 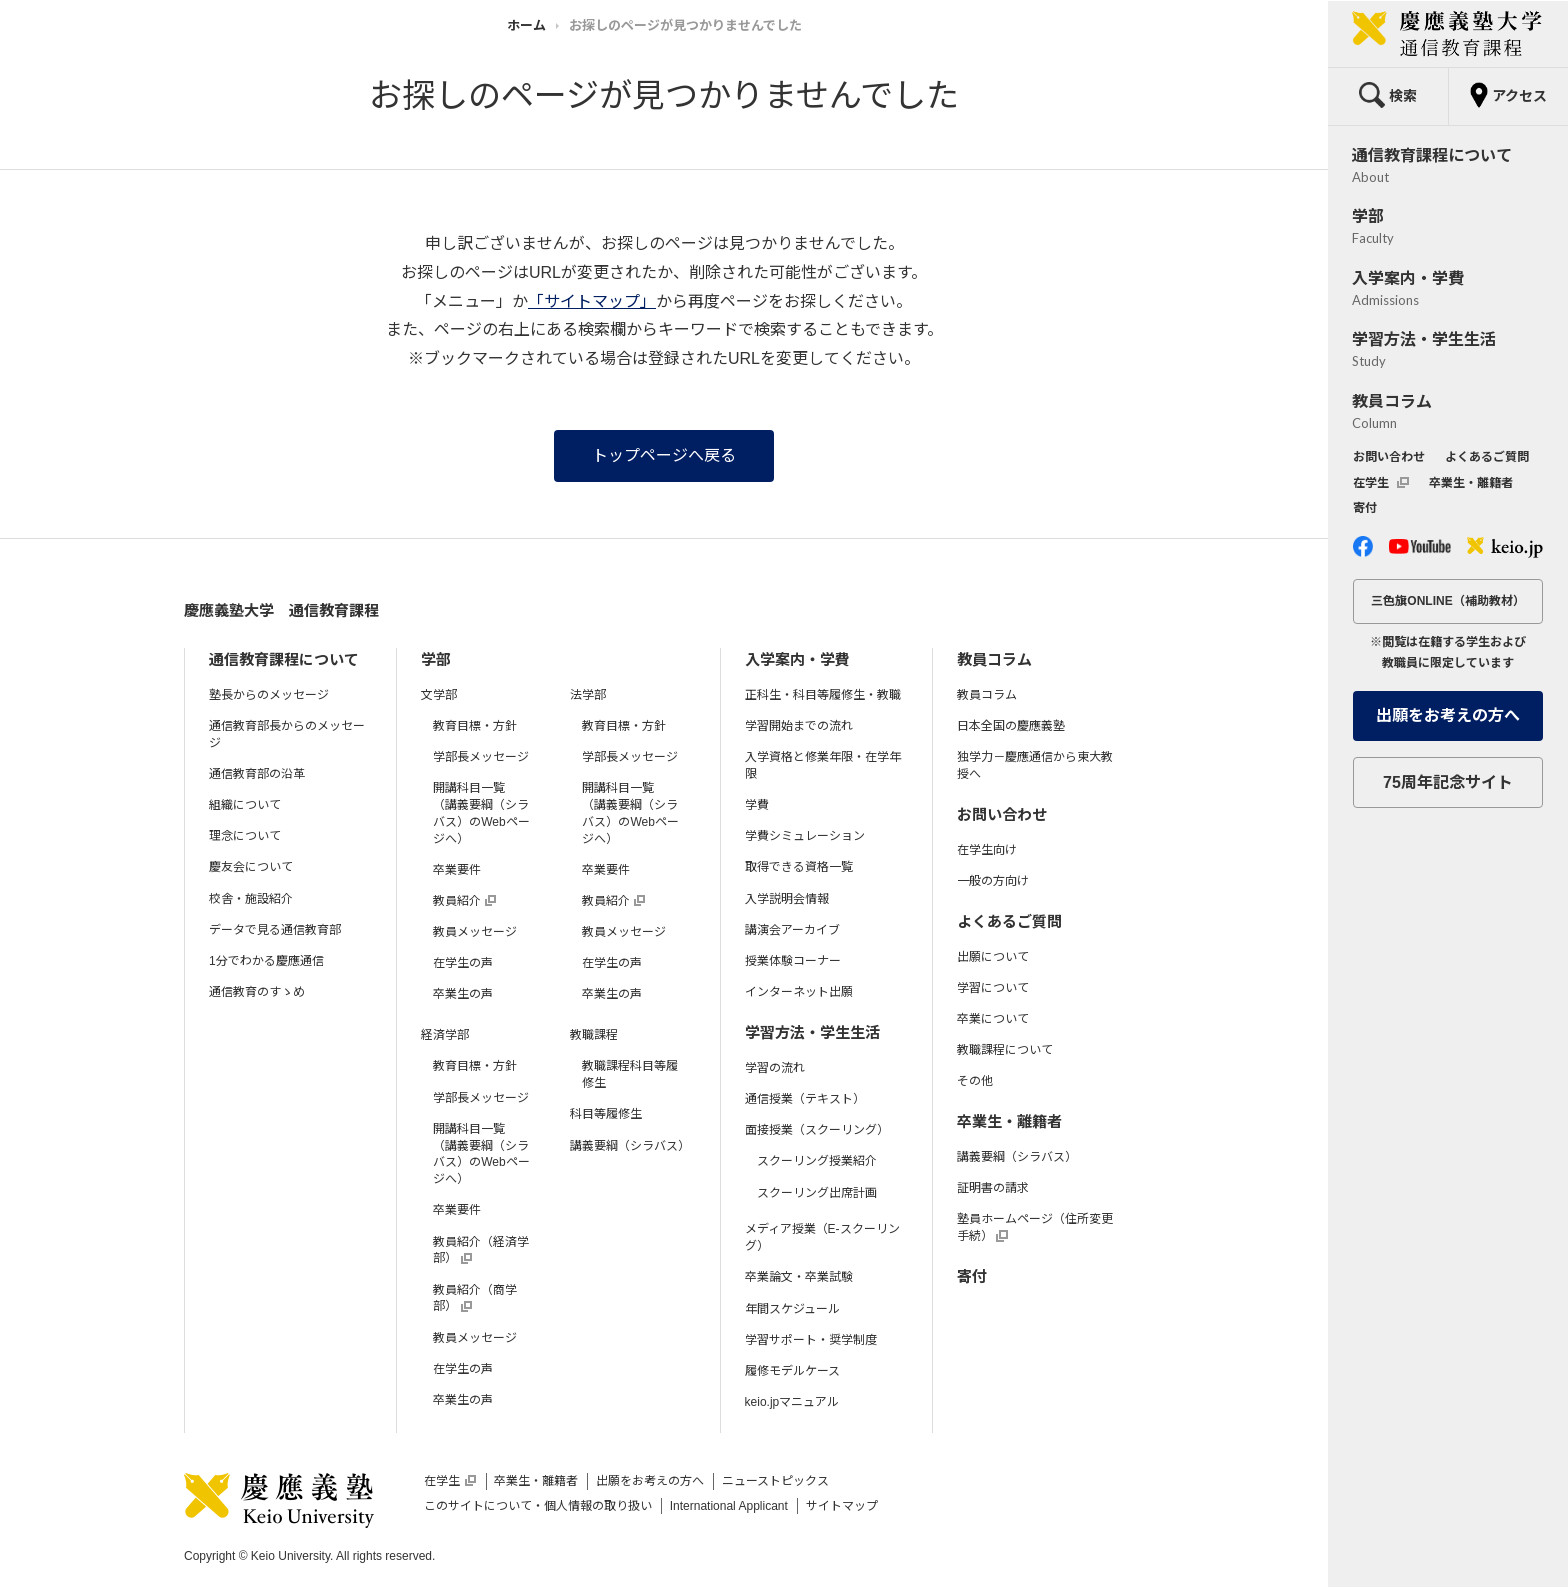 What do you see at coordinates (797, 659) in the screenshot?
I see `入学案内・学費` at bounding box center [797, 659].